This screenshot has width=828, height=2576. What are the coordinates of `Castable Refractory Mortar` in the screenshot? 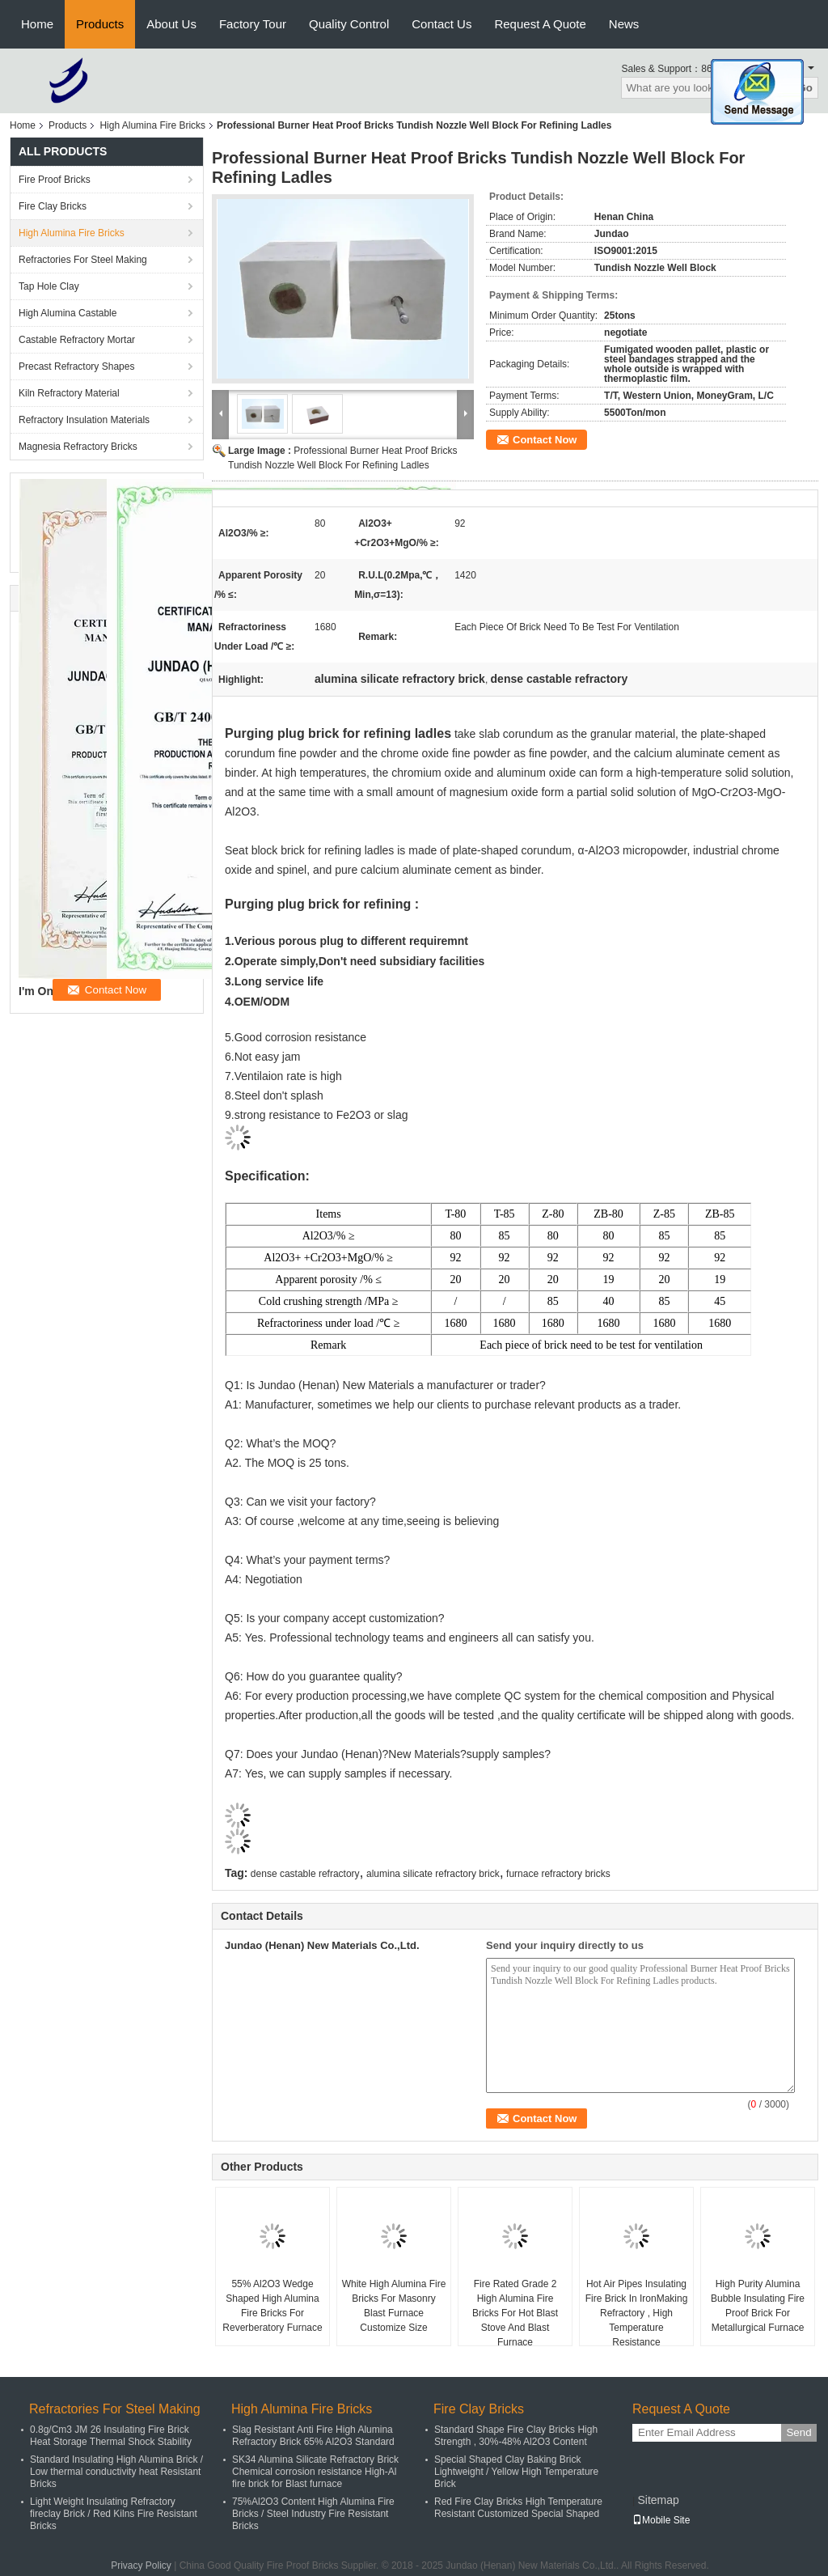 It's located at (77, 339).